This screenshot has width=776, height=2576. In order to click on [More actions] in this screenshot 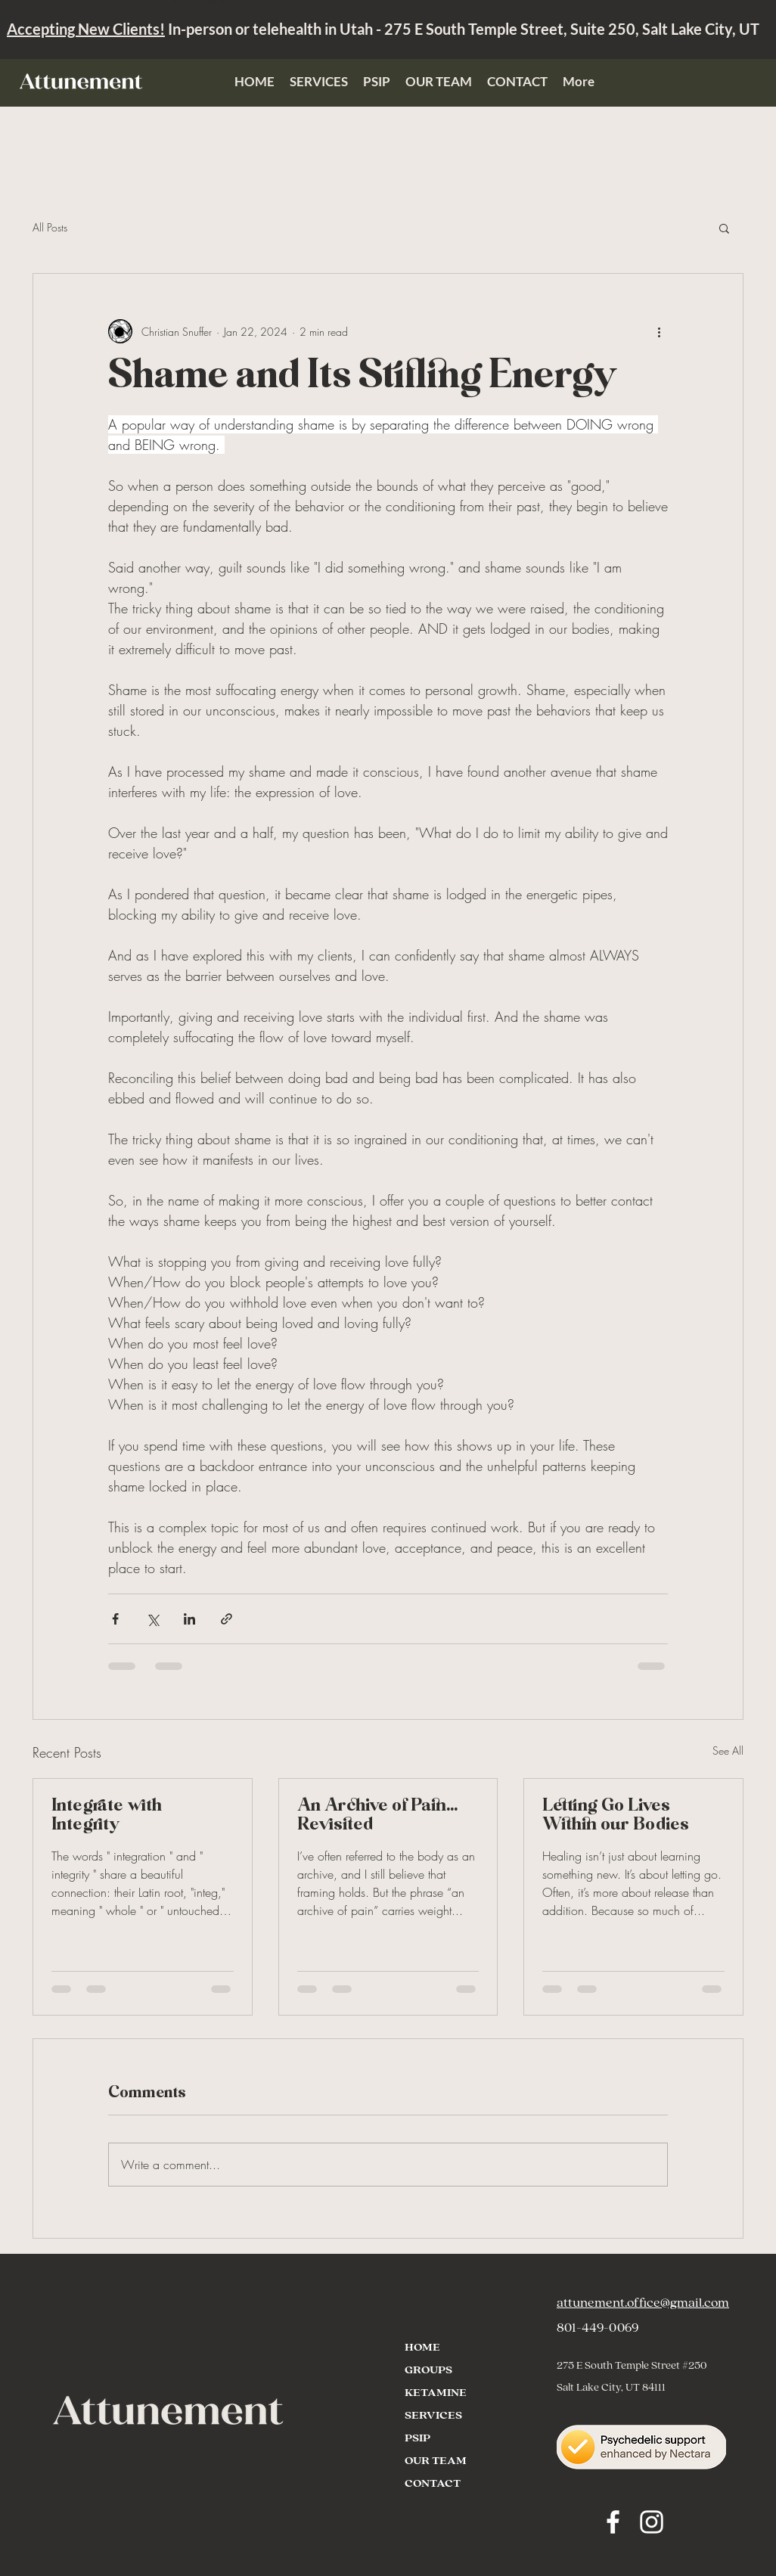, I will do `click(659, 331)`.